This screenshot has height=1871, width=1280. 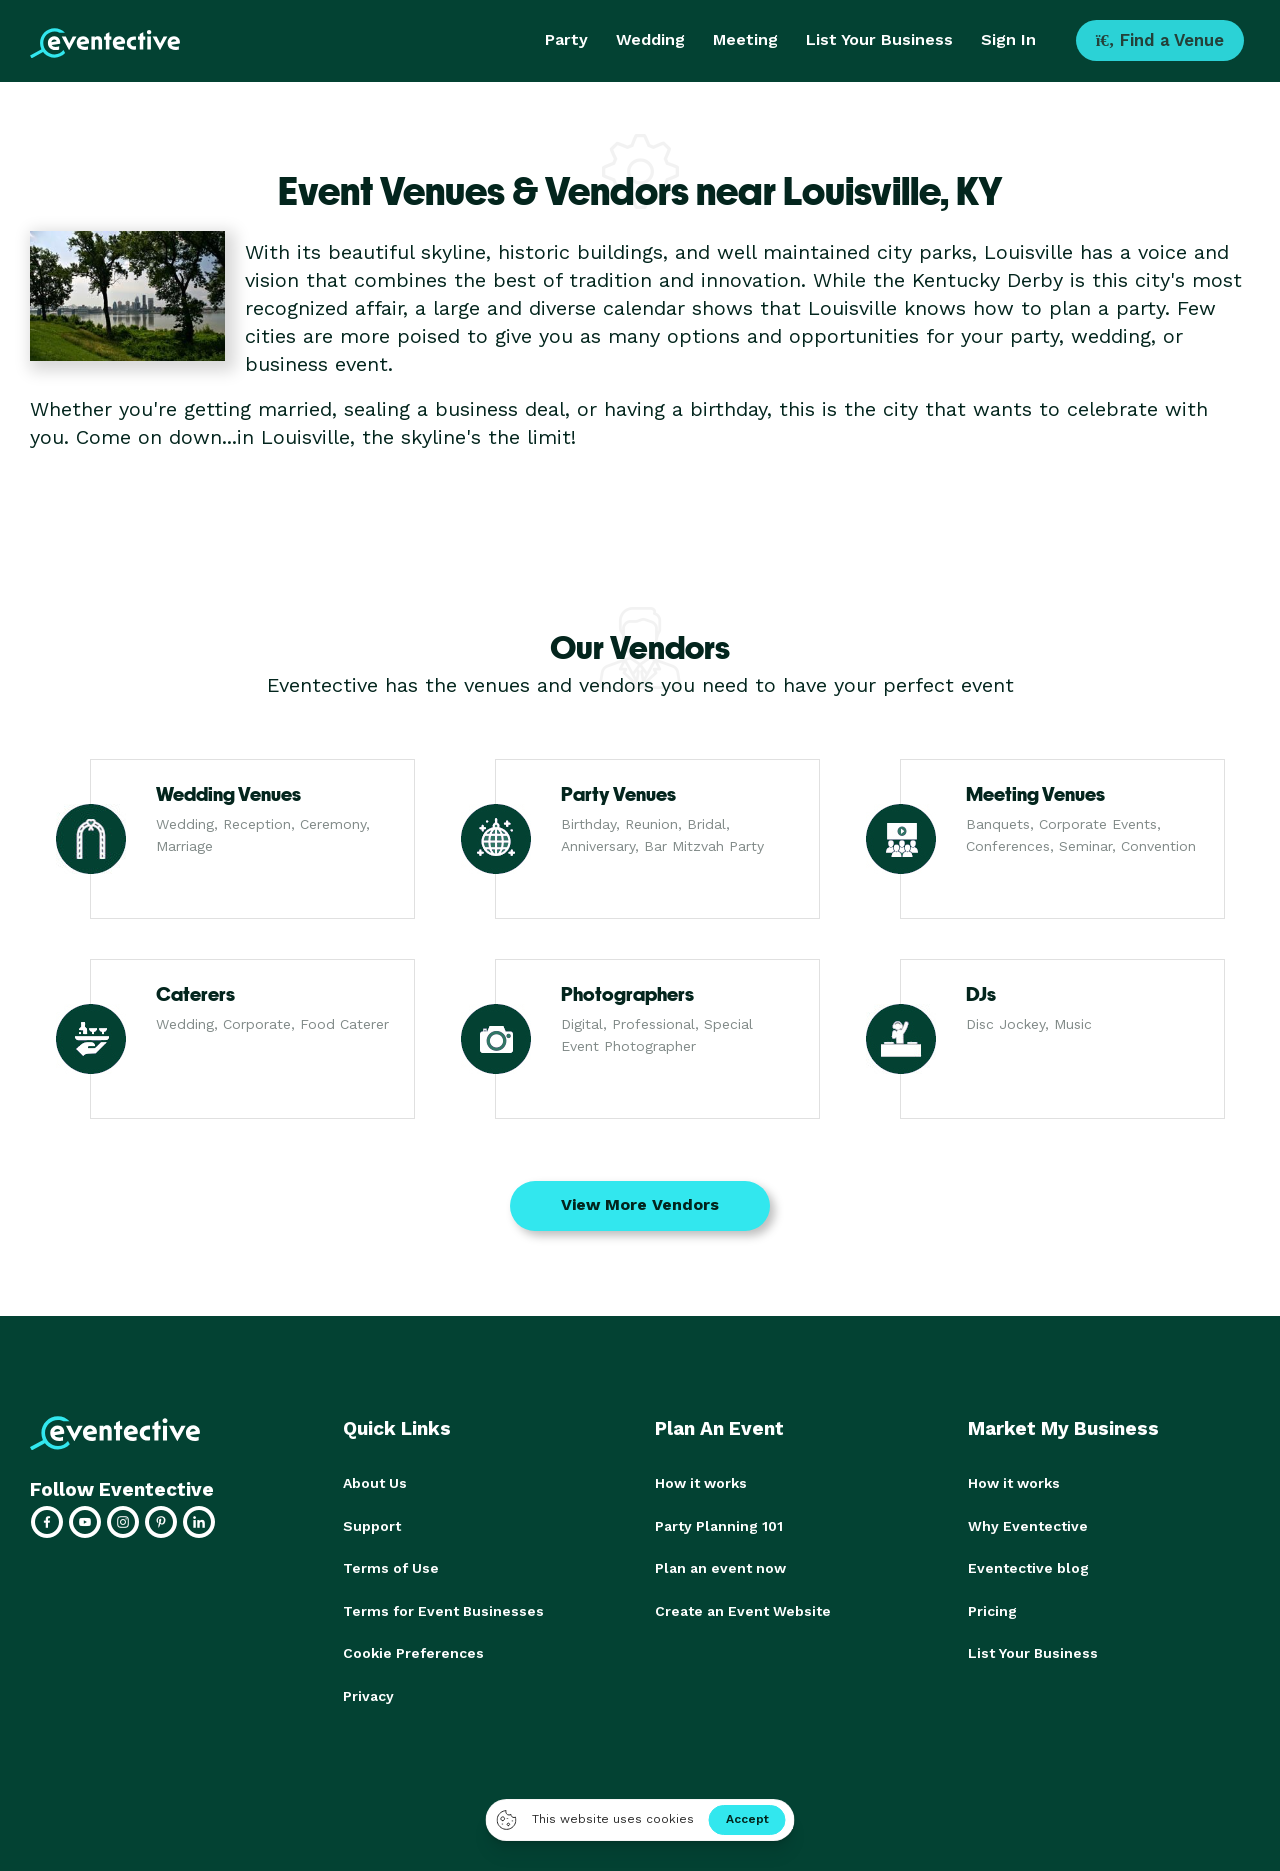 I want to click on Eventective blog, so click(x=1028, y=1567).